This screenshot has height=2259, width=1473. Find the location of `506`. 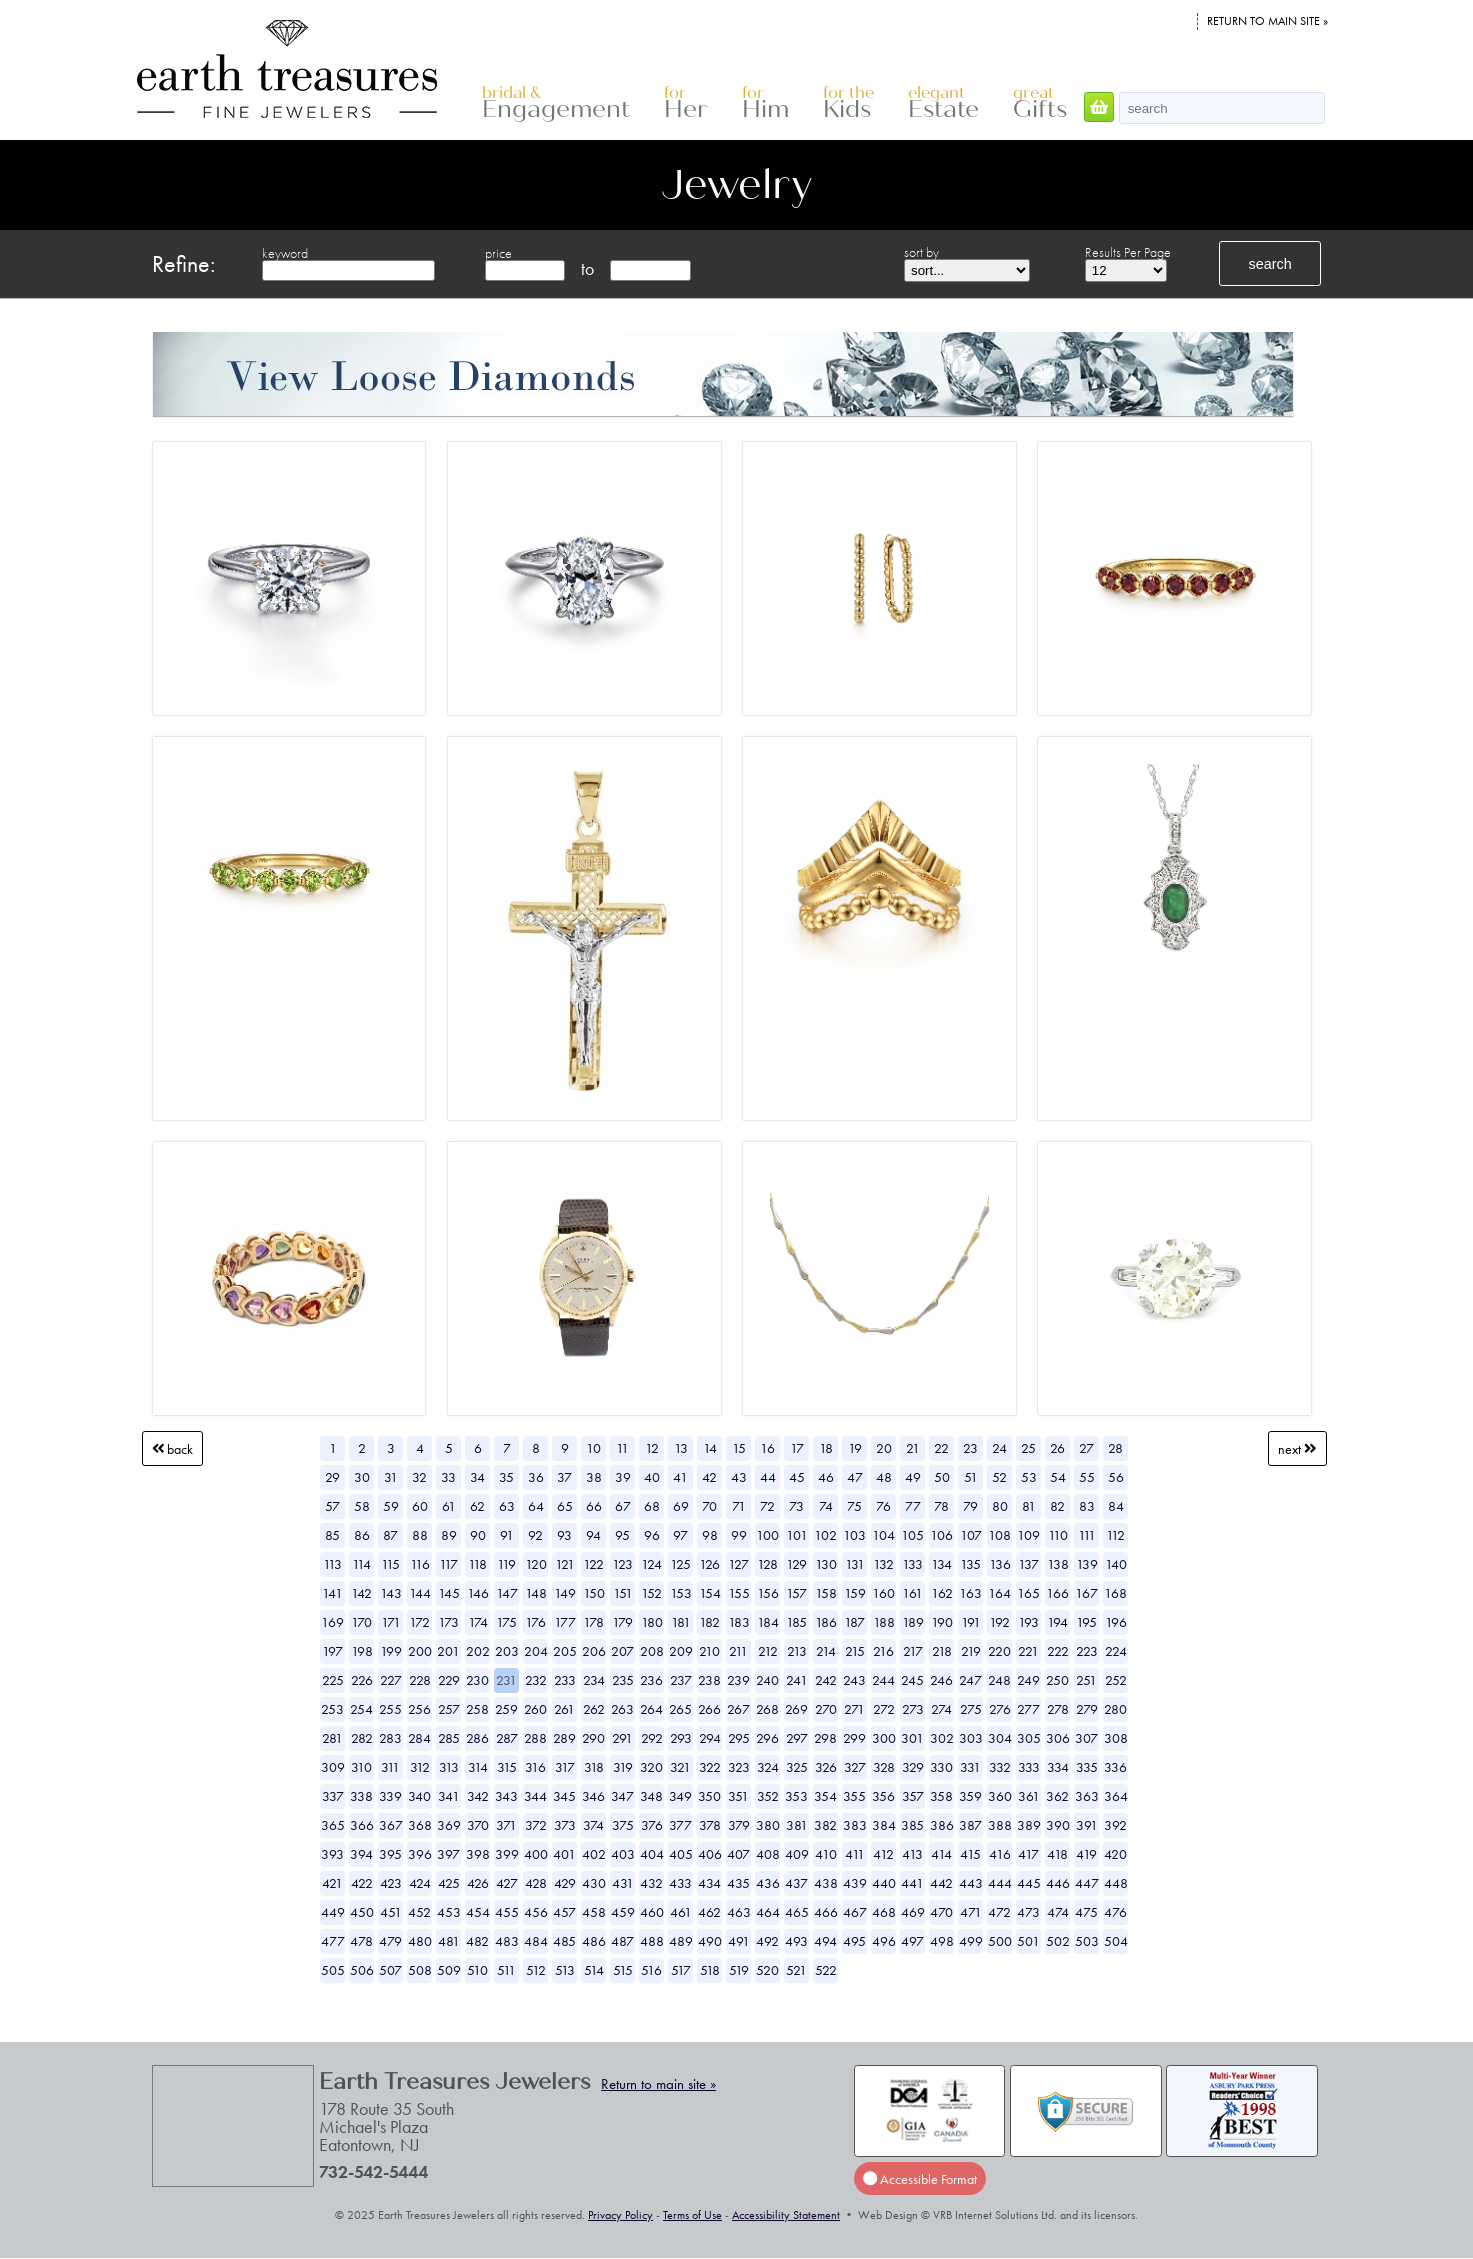

506 is located at coordinates (362, 1970).